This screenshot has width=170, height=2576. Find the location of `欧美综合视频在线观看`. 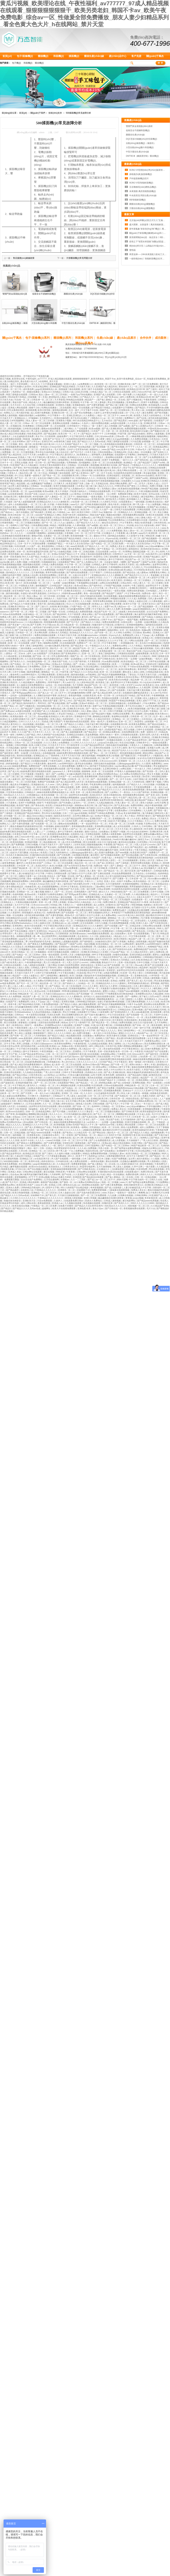

欧美综合视频在线观看 is located at coordinates (46, 871).